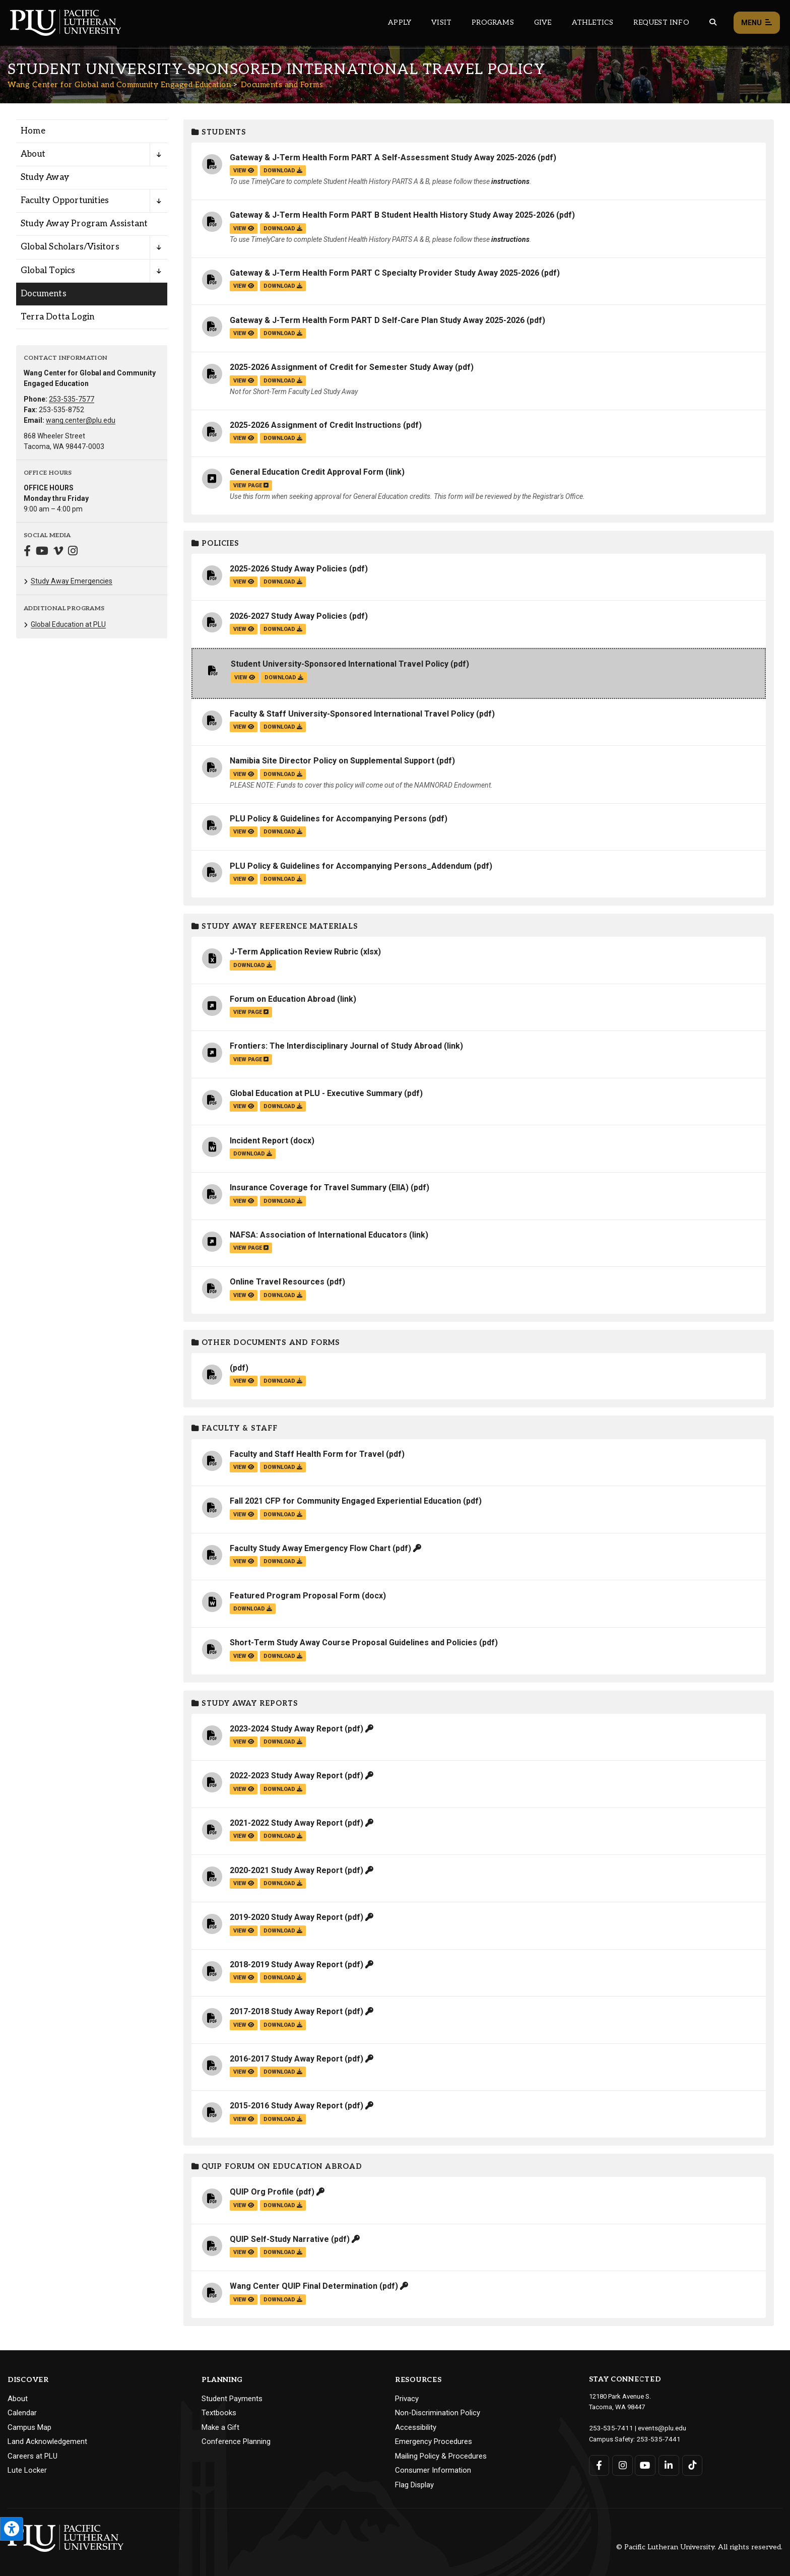 The image size is (790, 2576). What do you see at coordinates (42, 552) in the screenshot?
I see `[Connect with Wang Center for Global and Community Engaged Education on YouTube]` at bounding box center [42, 552].